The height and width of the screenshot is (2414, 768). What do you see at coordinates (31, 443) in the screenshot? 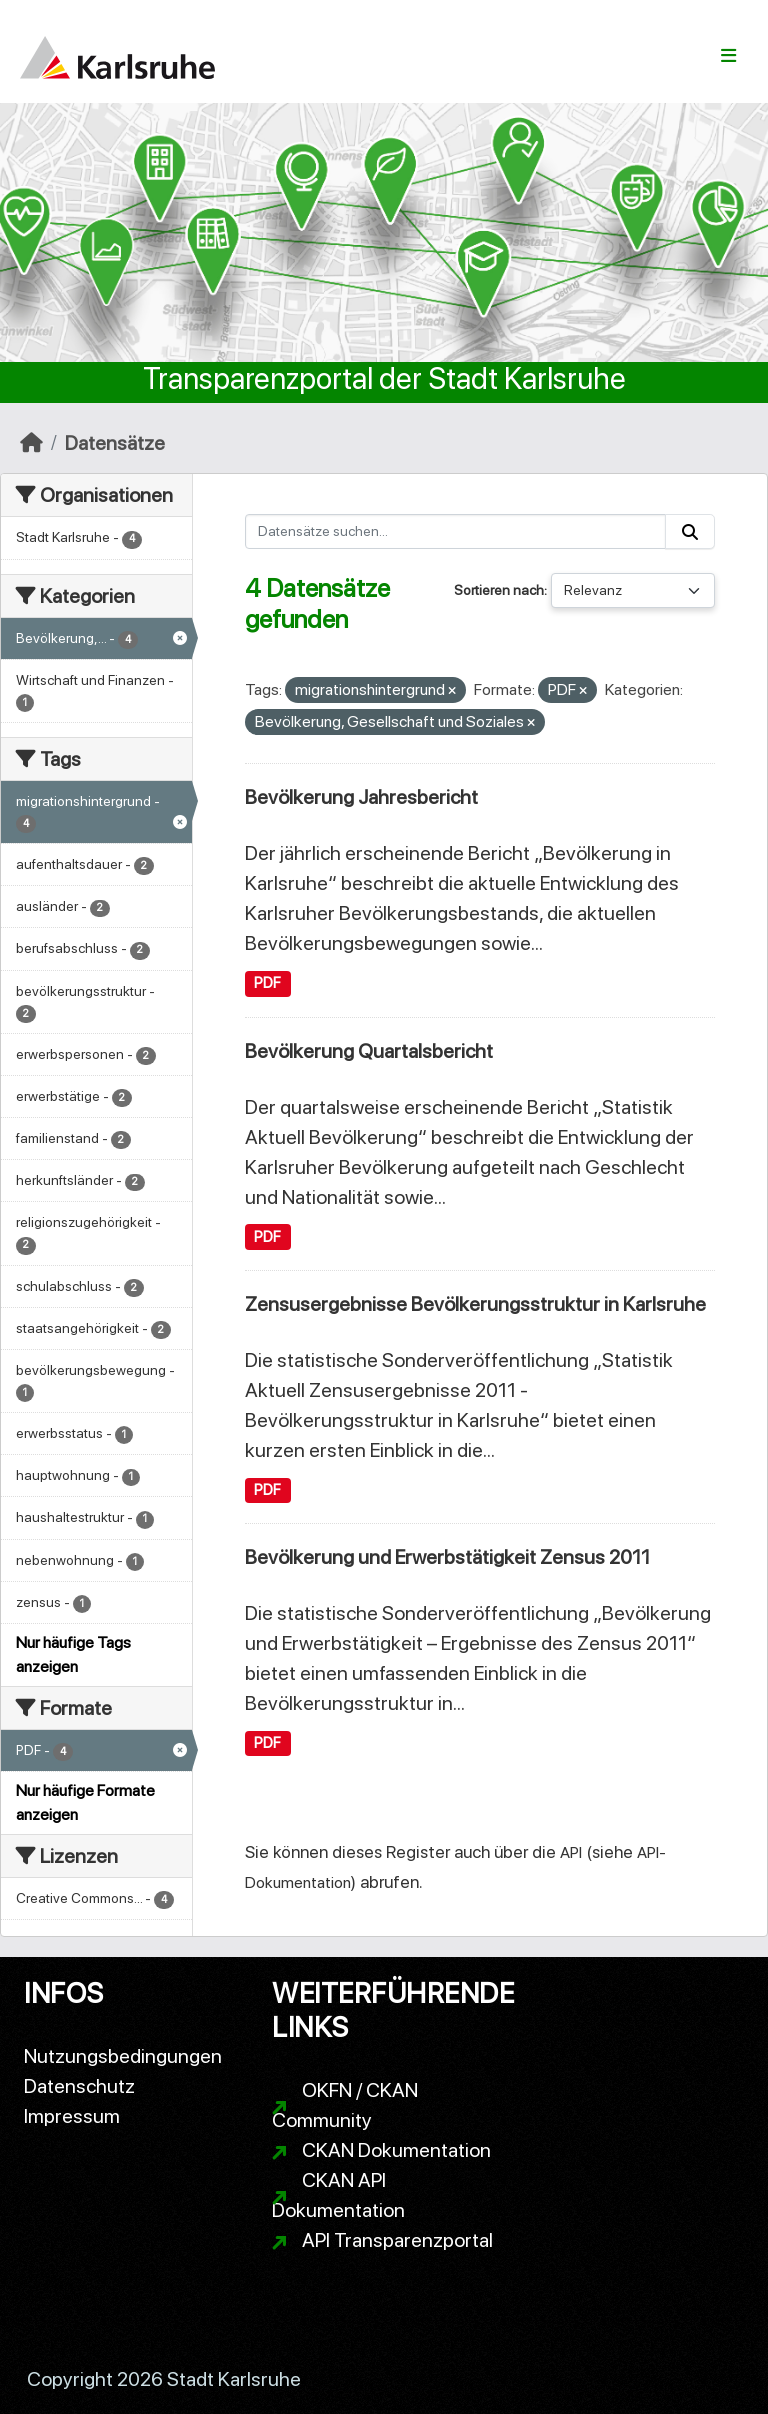
I see `[Start]` at bounding box center [31, 443].